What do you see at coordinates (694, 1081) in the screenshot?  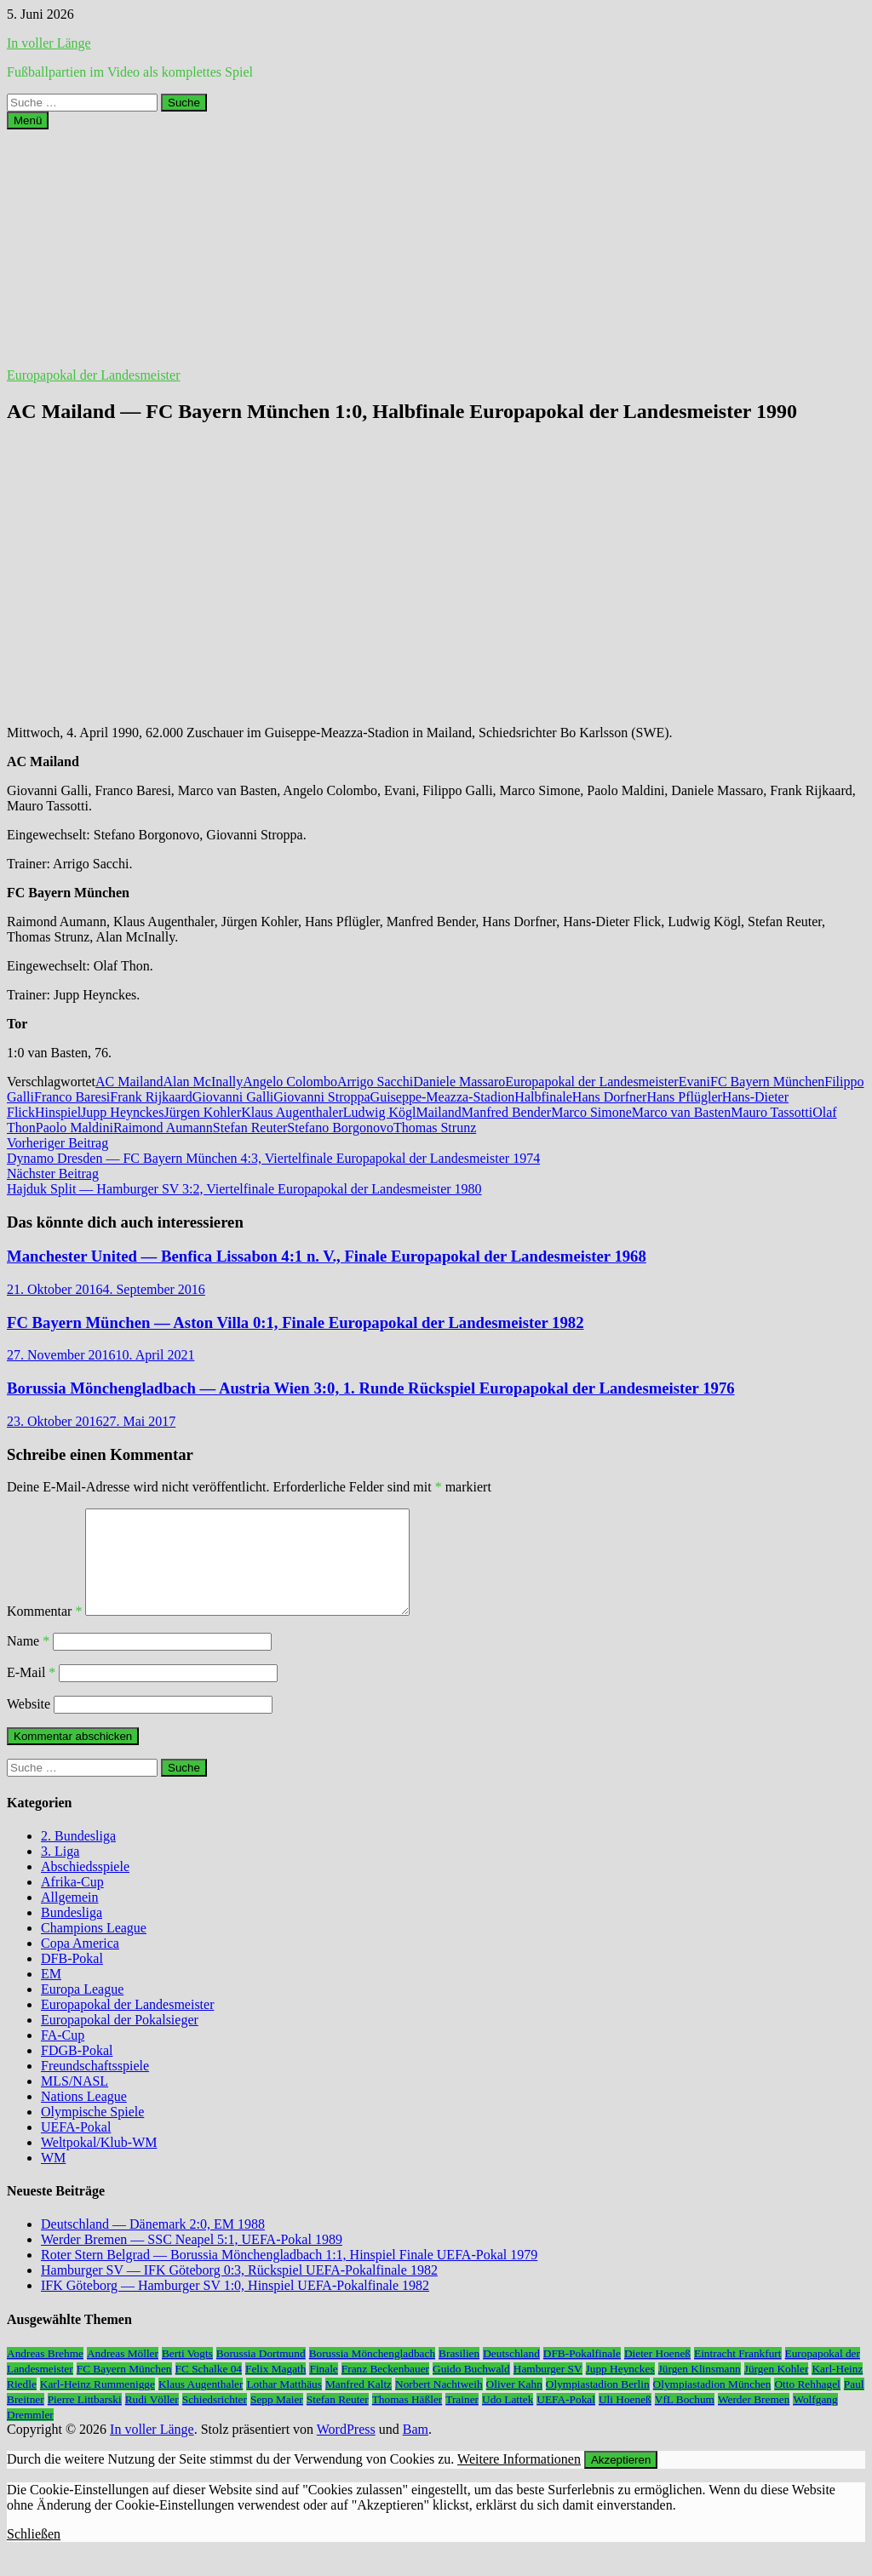 I see `Evani` at bounding box center [694, 1081].